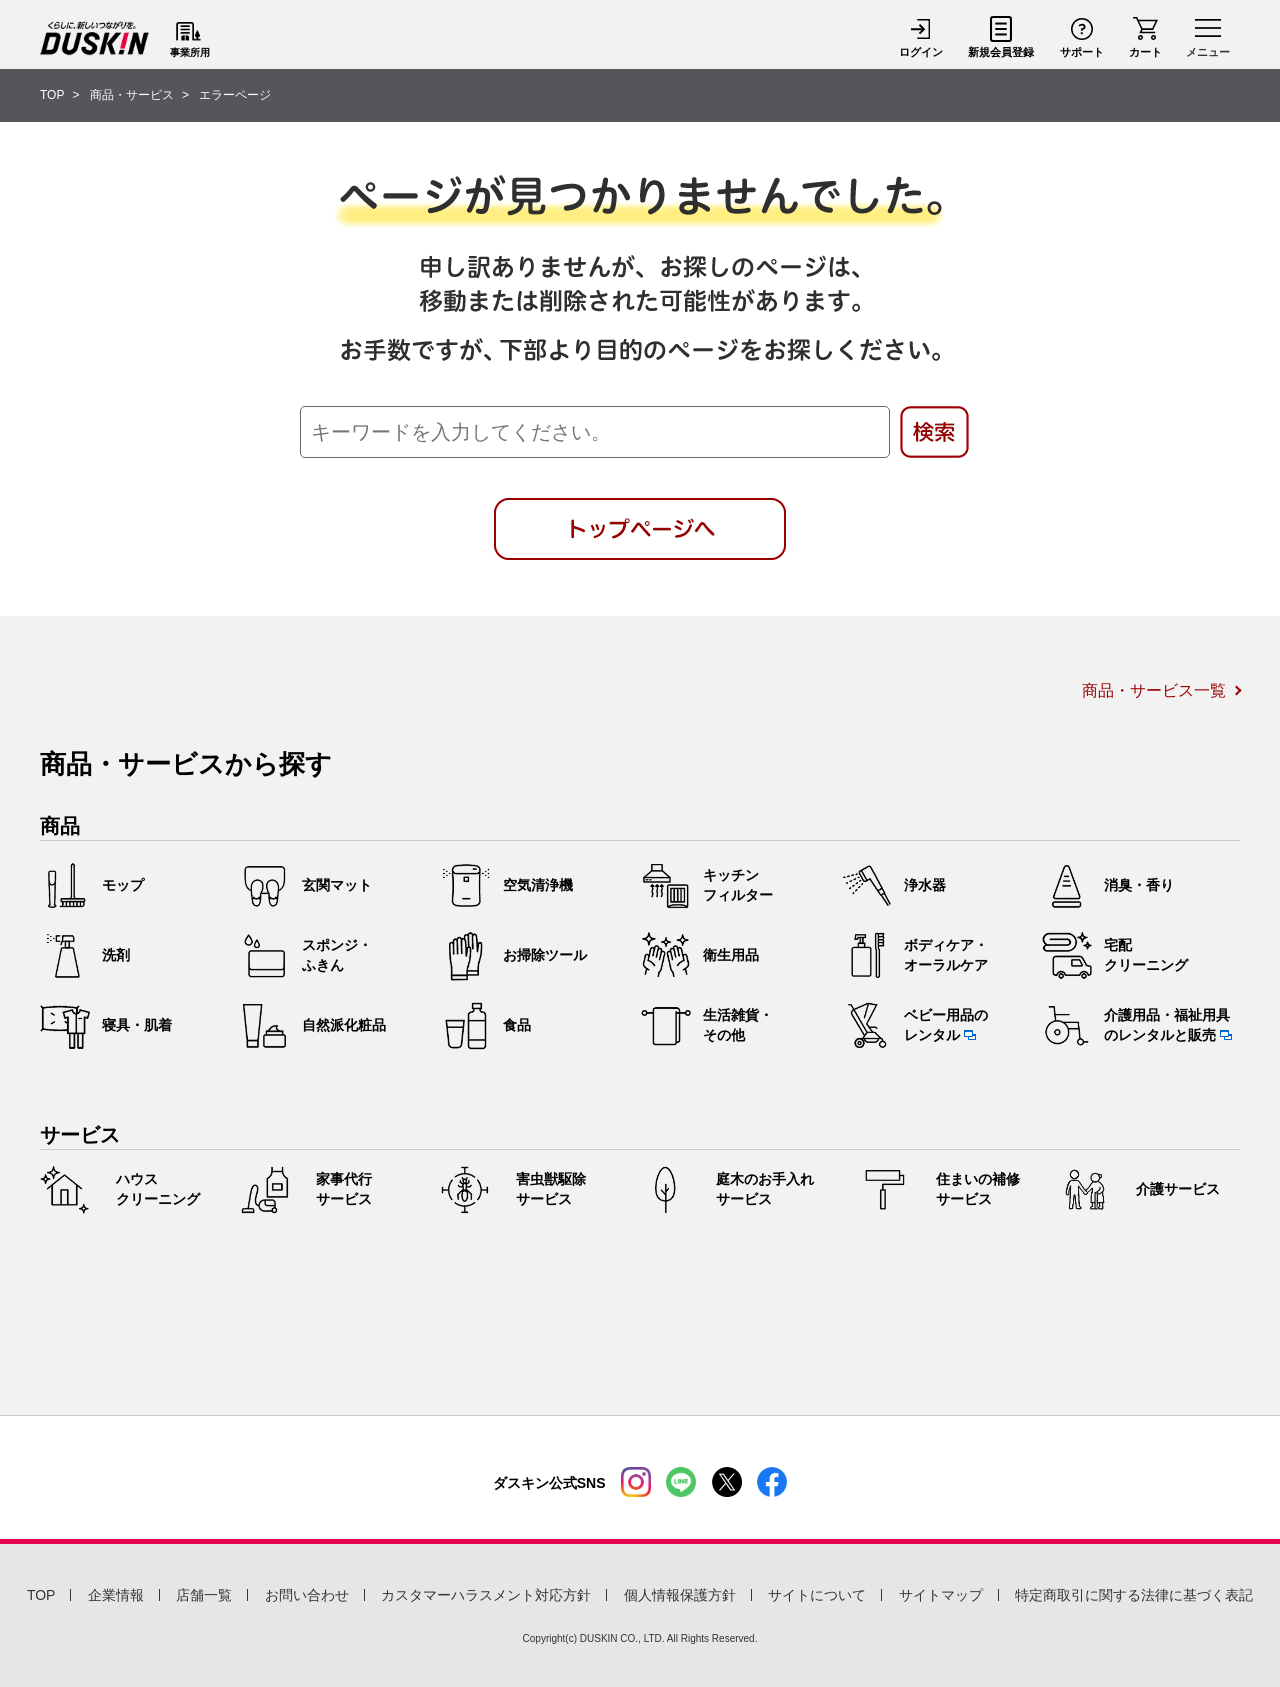 This screenshot has width=1280, height=1687. What do you see at coordinates (817, 1595) in the screenshot?
I see `サイトについて` at bounding box center [817, 1595].